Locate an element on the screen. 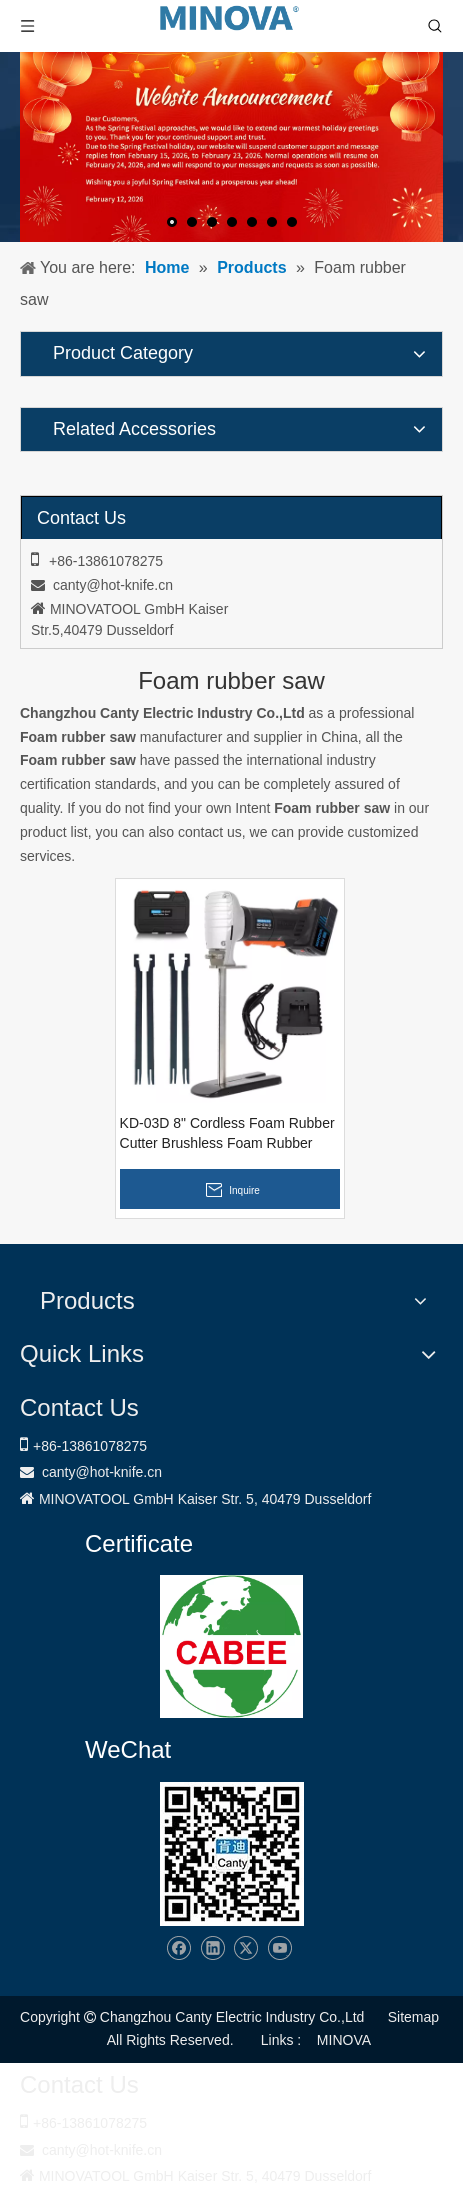 The image size is (463, 2190). Sitemap is located at coordinates (413, 2017).